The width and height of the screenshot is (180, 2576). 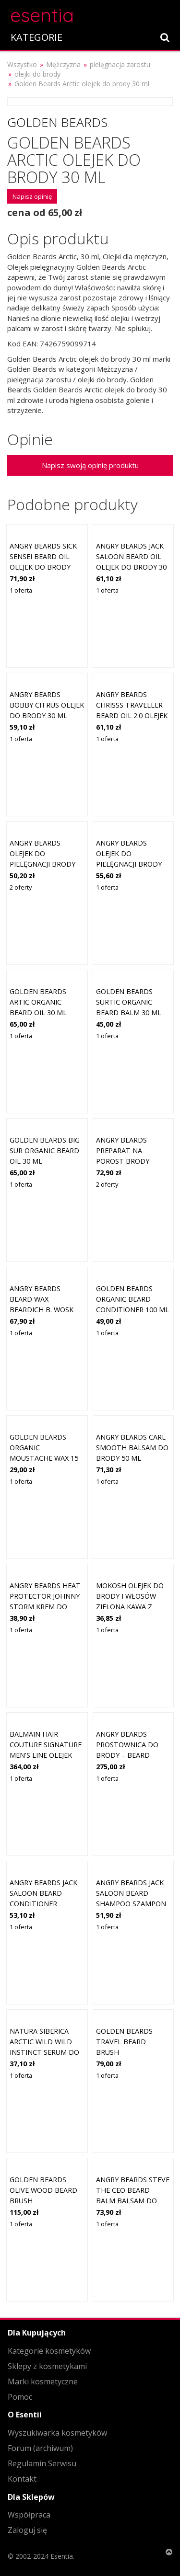 What do you see at coordinates (128, 1002) in the screenshot?
I see `Golden Beards Surtic Organic Beard Balm 30 ml` at bounding box center [128, 1002].